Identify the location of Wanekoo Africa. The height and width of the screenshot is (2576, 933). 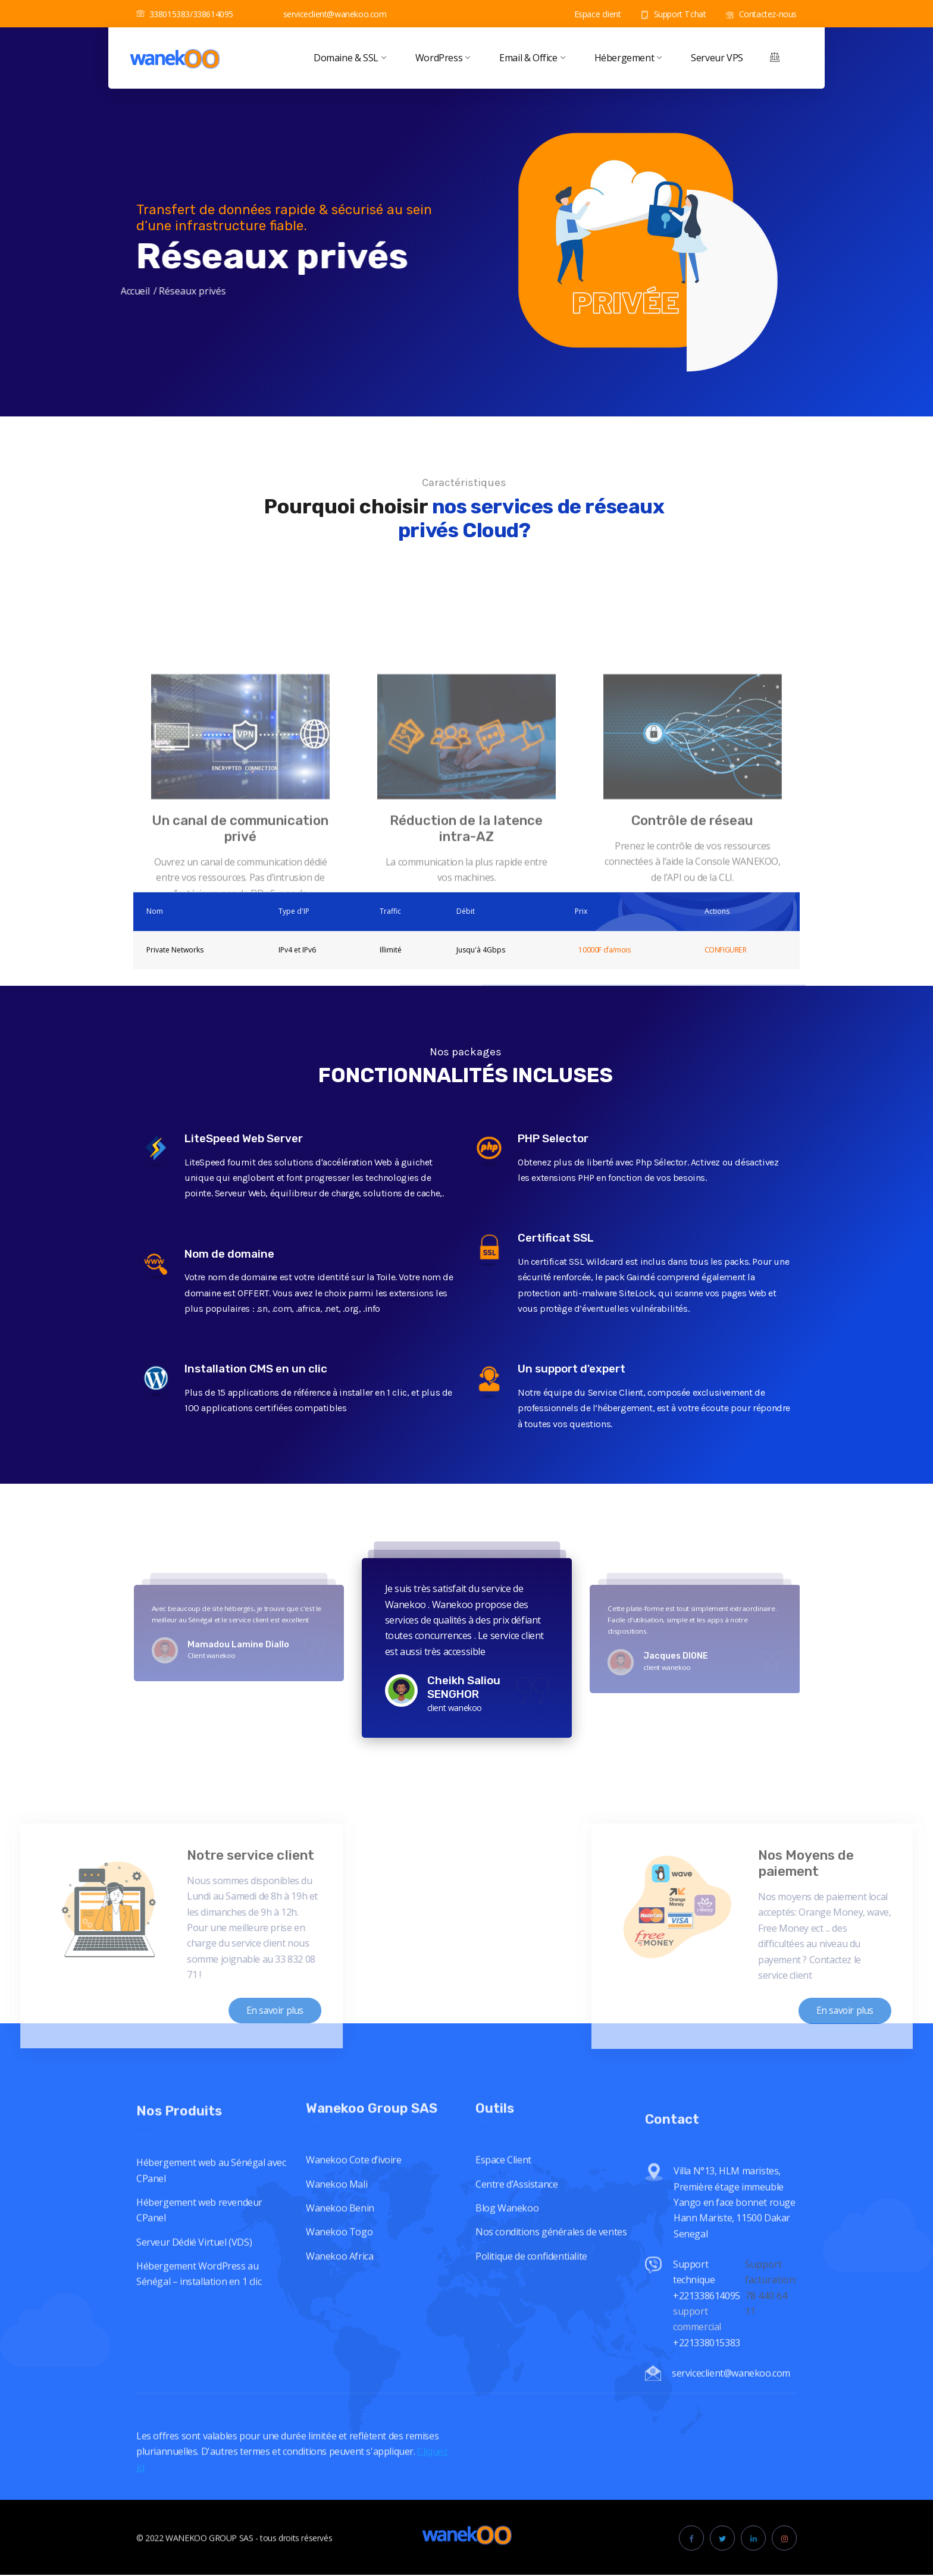
(339, 2400).